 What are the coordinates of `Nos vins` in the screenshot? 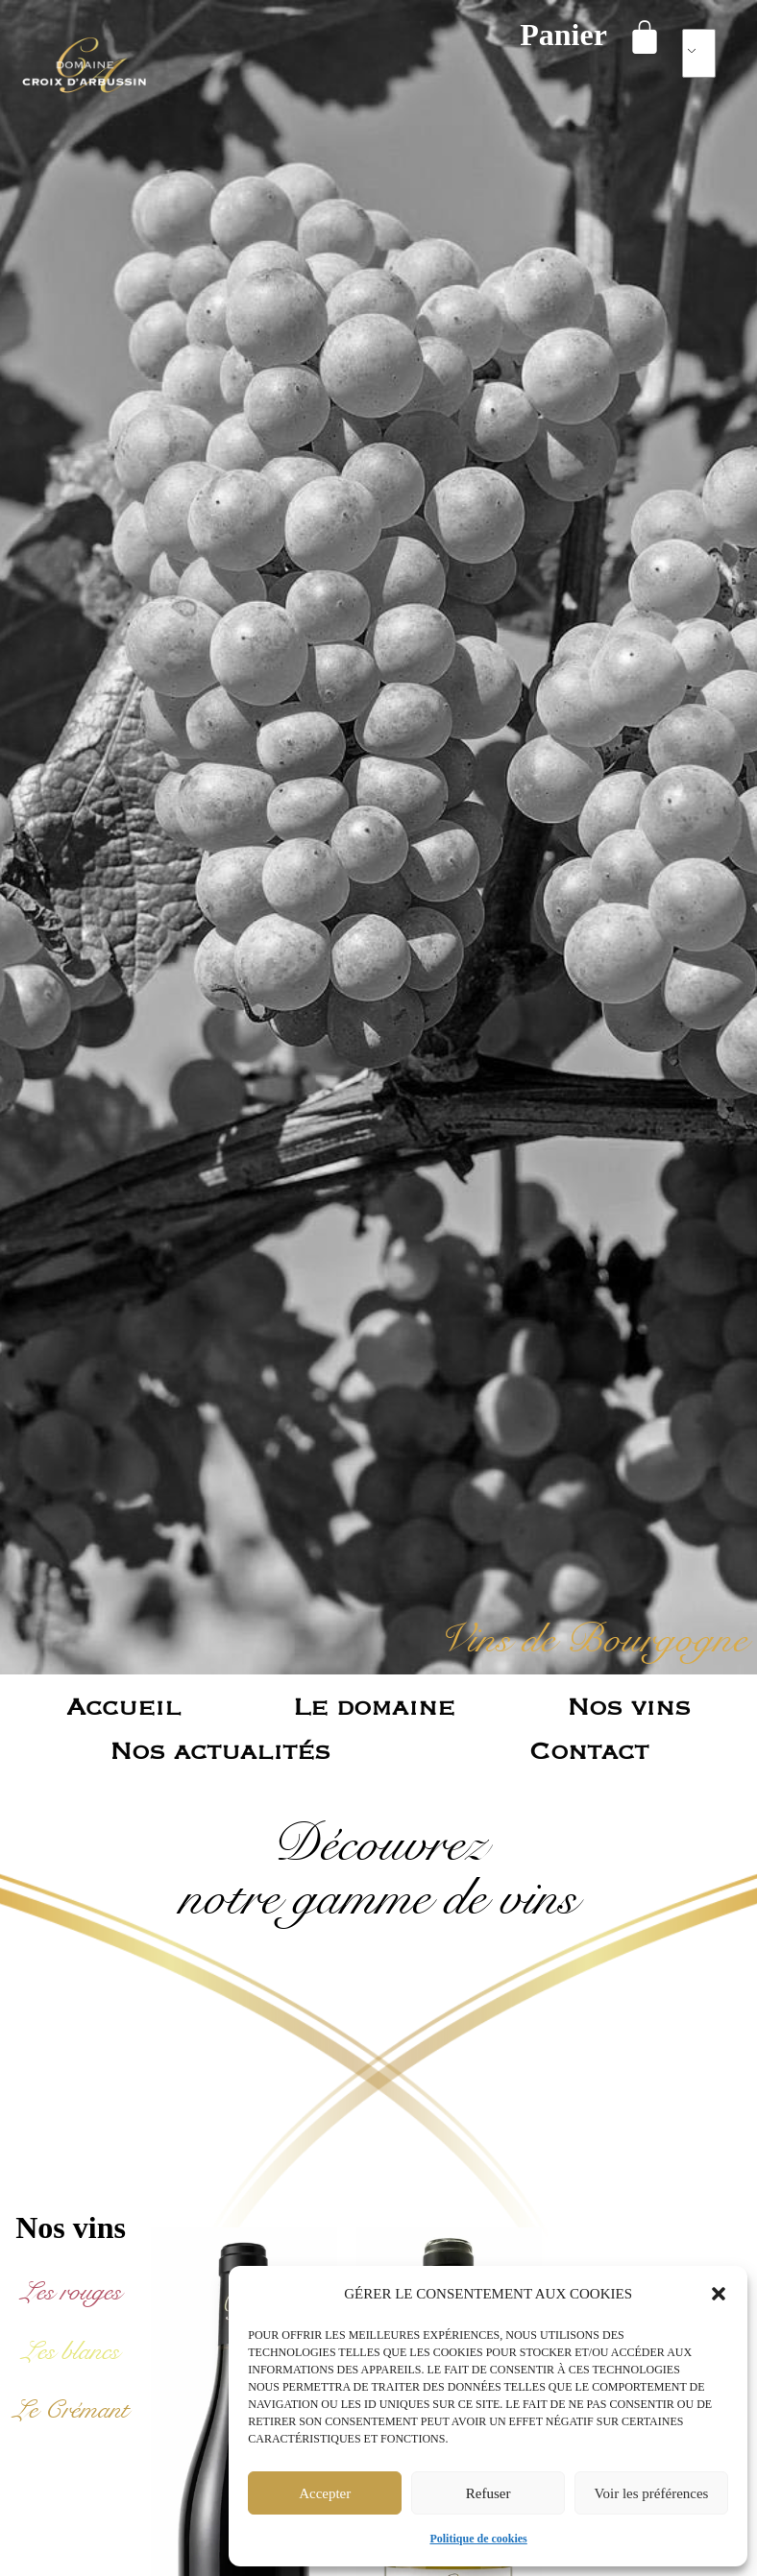 It's located at (629, 1705).